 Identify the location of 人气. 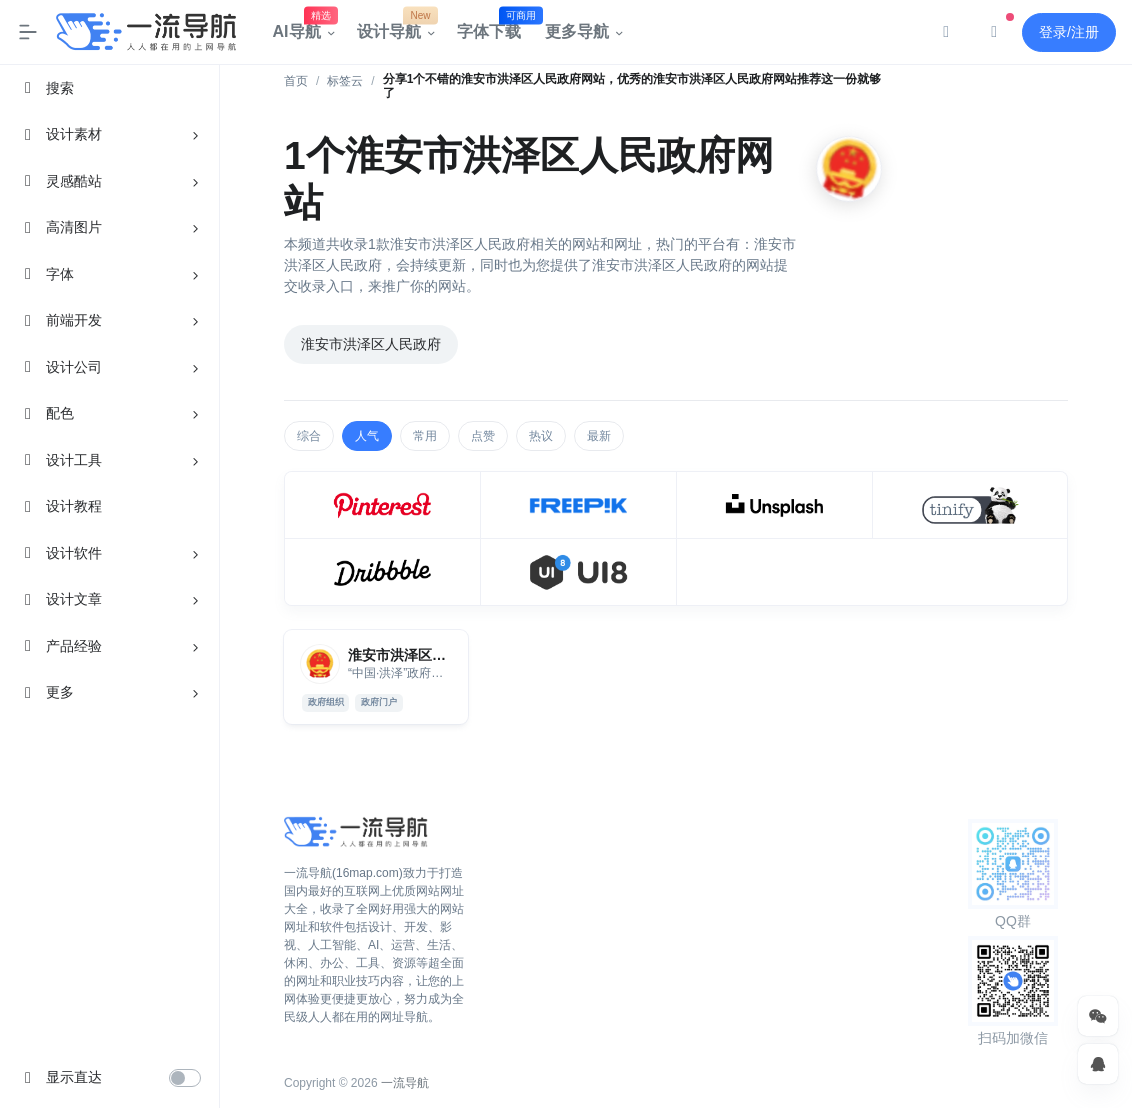
(367, 436).